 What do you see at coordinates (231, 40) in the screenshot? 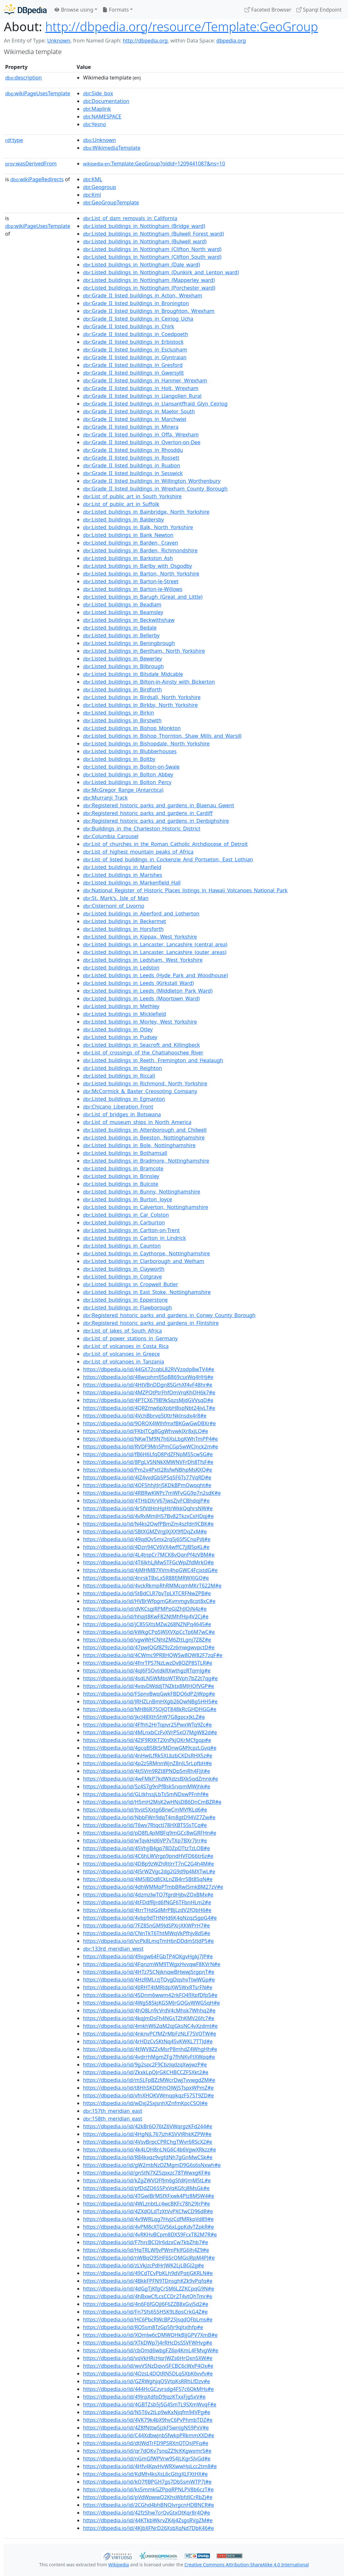
I see `dbpedia.org` at bounding box center [231, 40].